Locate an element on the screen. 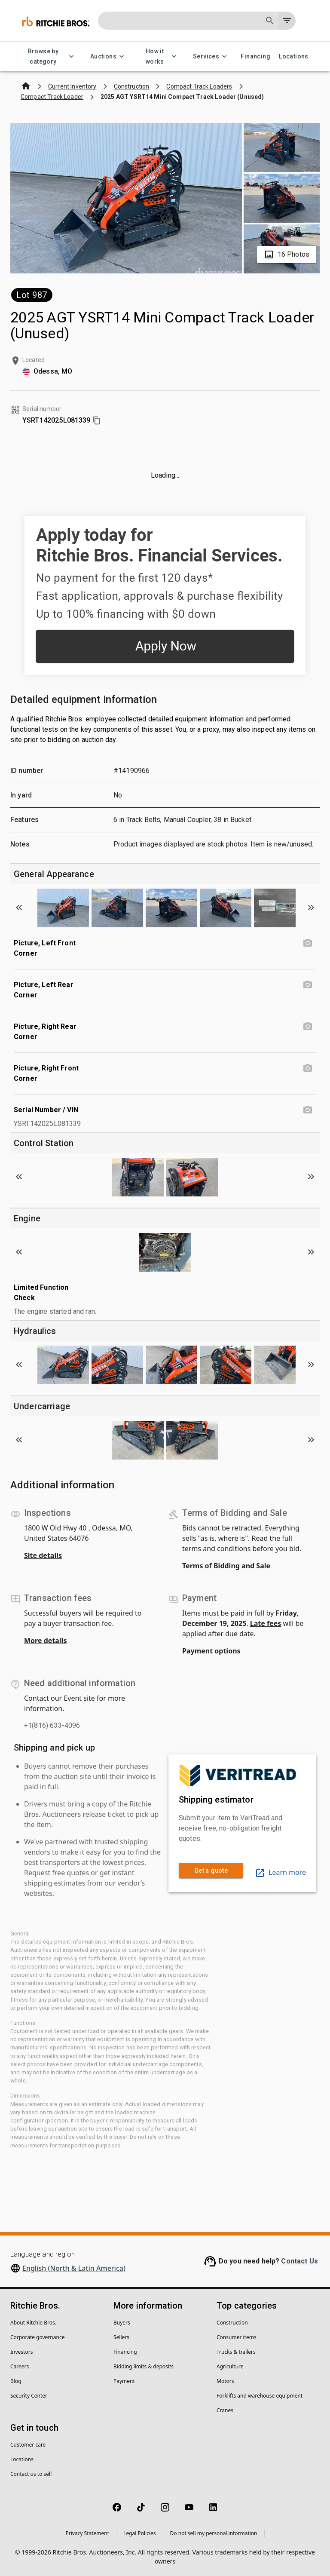 The image size is (330, 2576). [Picture, Right Front Corner photo] is located at coordinates (307, 1068).